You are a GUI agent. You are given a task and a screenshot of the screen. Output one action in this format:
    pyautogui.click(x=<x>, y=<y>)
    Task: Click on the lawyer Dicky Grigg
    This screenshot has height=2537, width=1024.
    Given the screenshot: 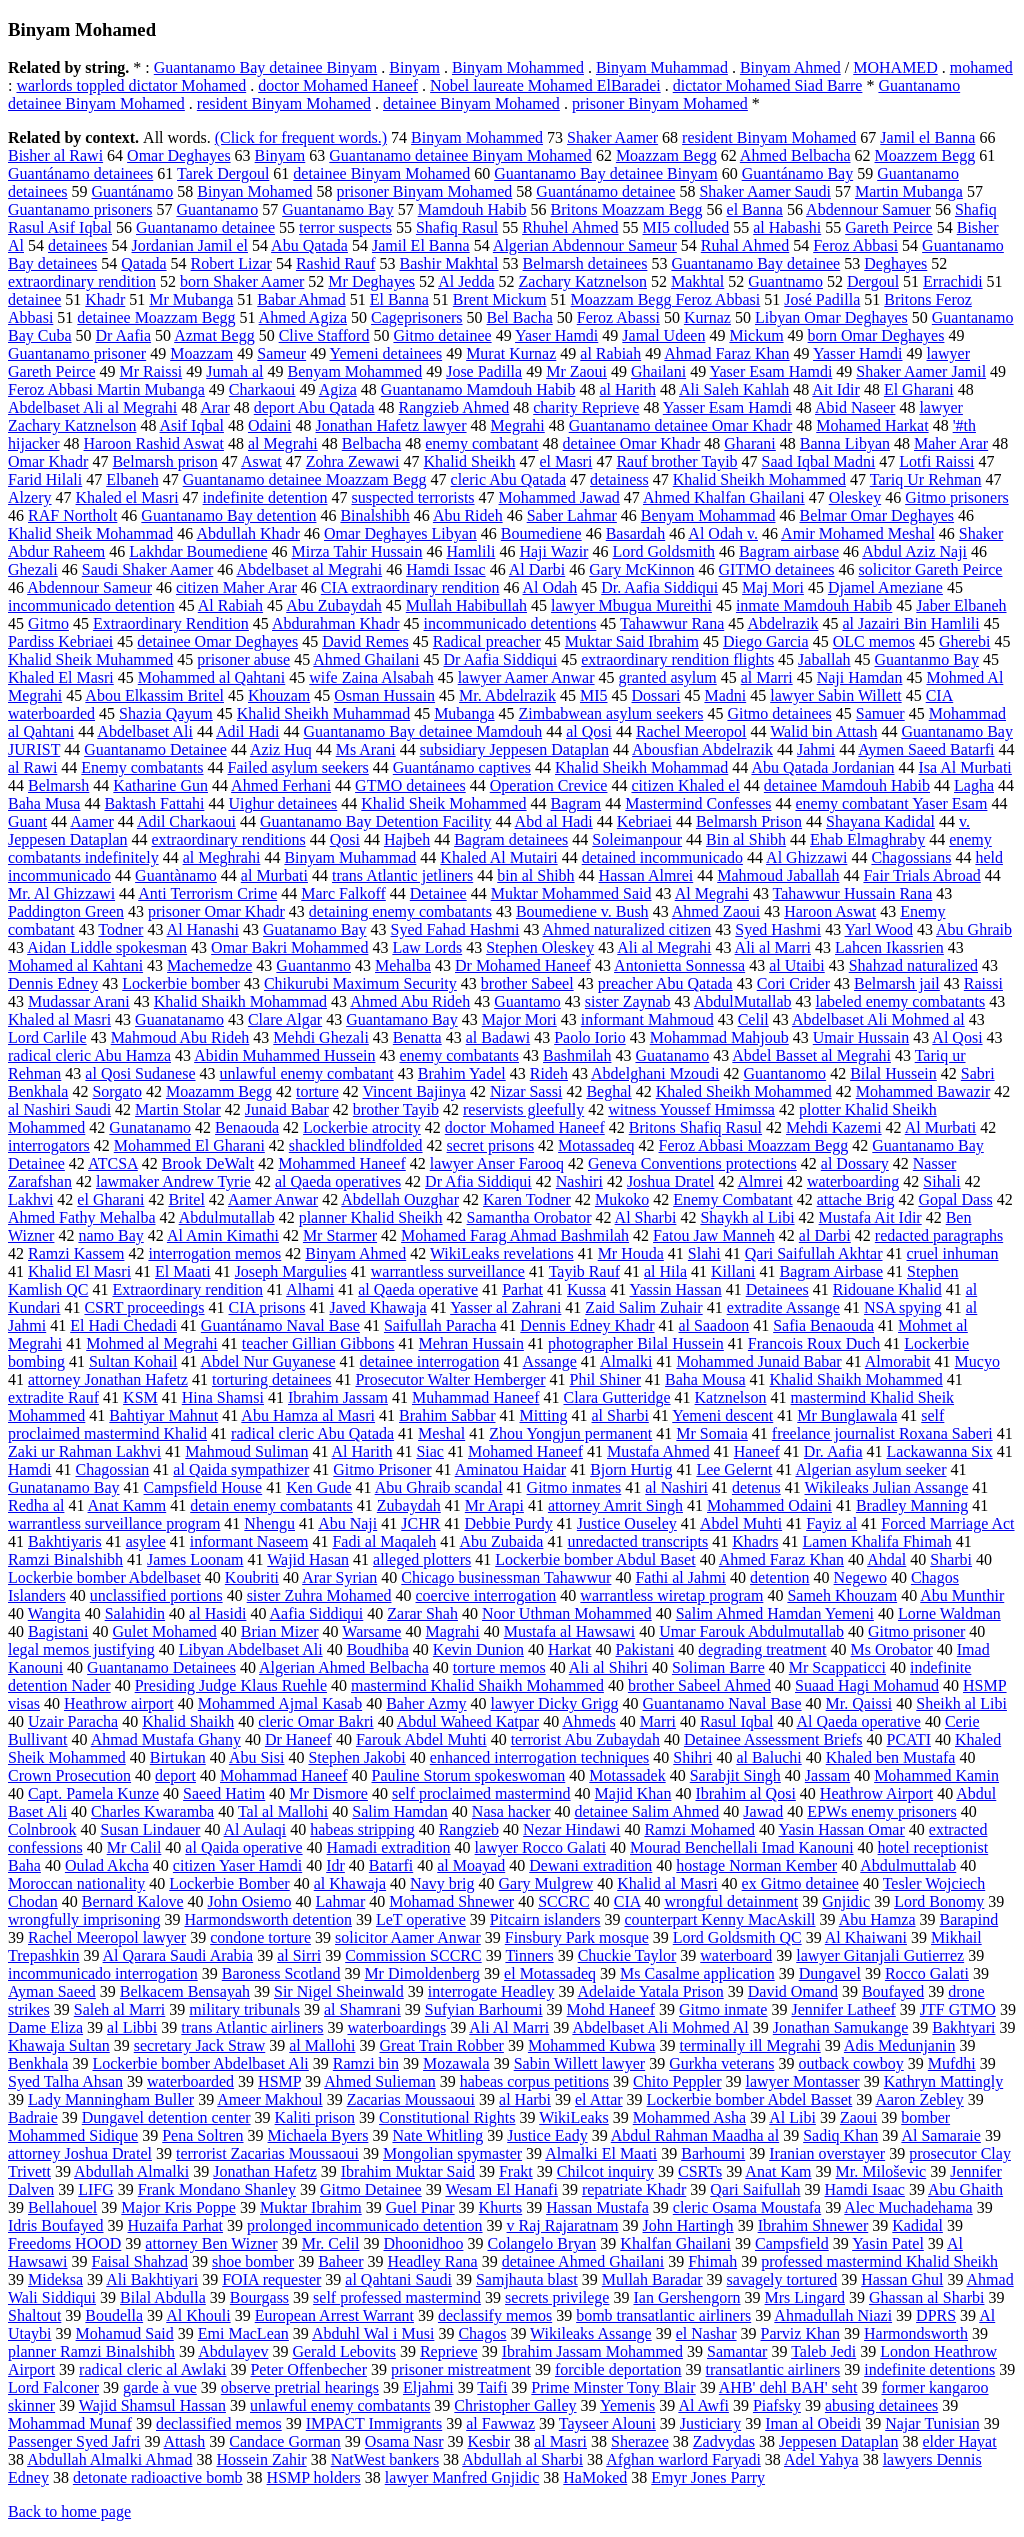 What is the action you would take?
    pyautogui.click(x=555, y=1703)
    